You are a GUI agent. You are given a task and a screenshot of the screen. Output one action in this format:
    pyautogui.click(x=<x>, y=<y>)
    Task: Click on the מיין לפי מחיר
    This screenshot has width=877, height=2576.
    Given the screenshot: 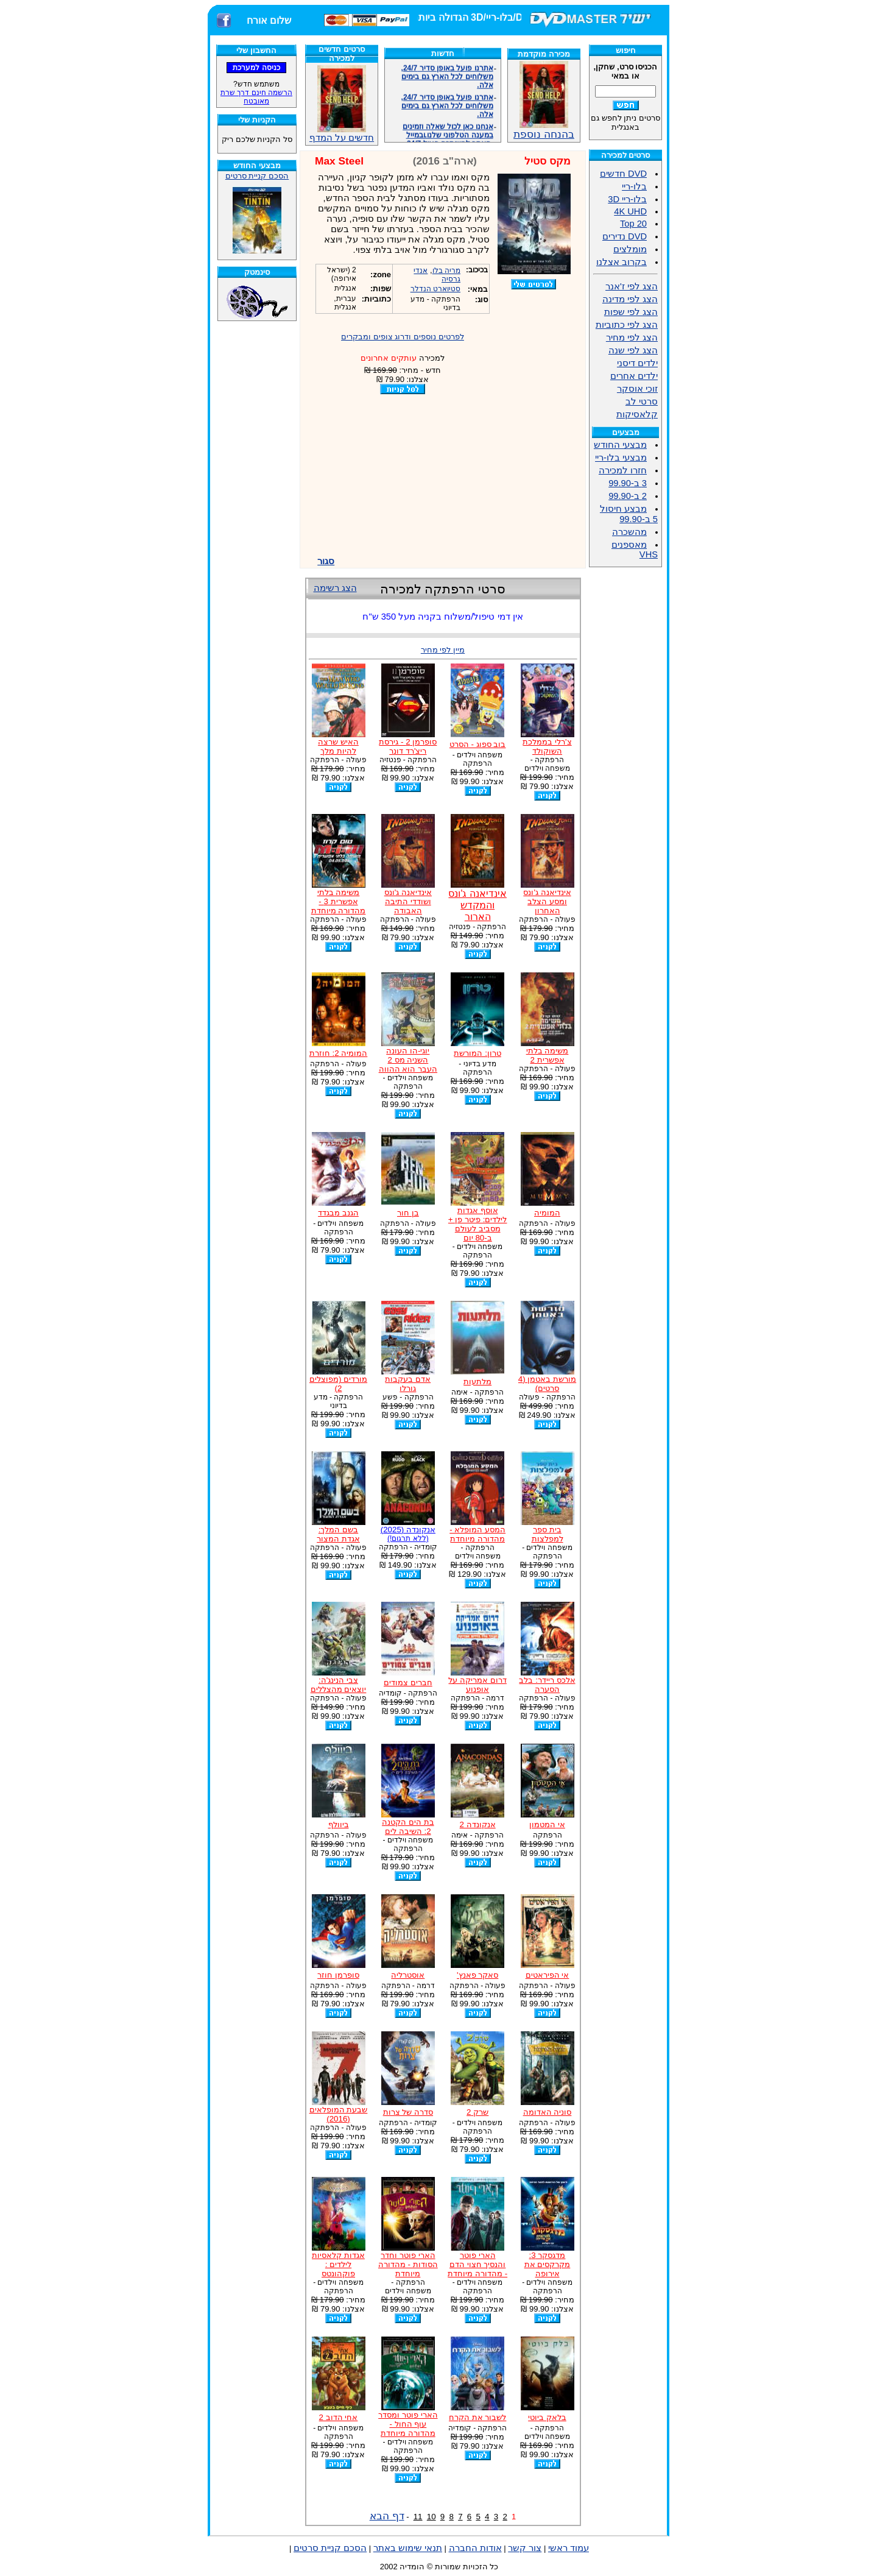 What is the action you would take?
    pyautogui.click(x=443, y=649)
    